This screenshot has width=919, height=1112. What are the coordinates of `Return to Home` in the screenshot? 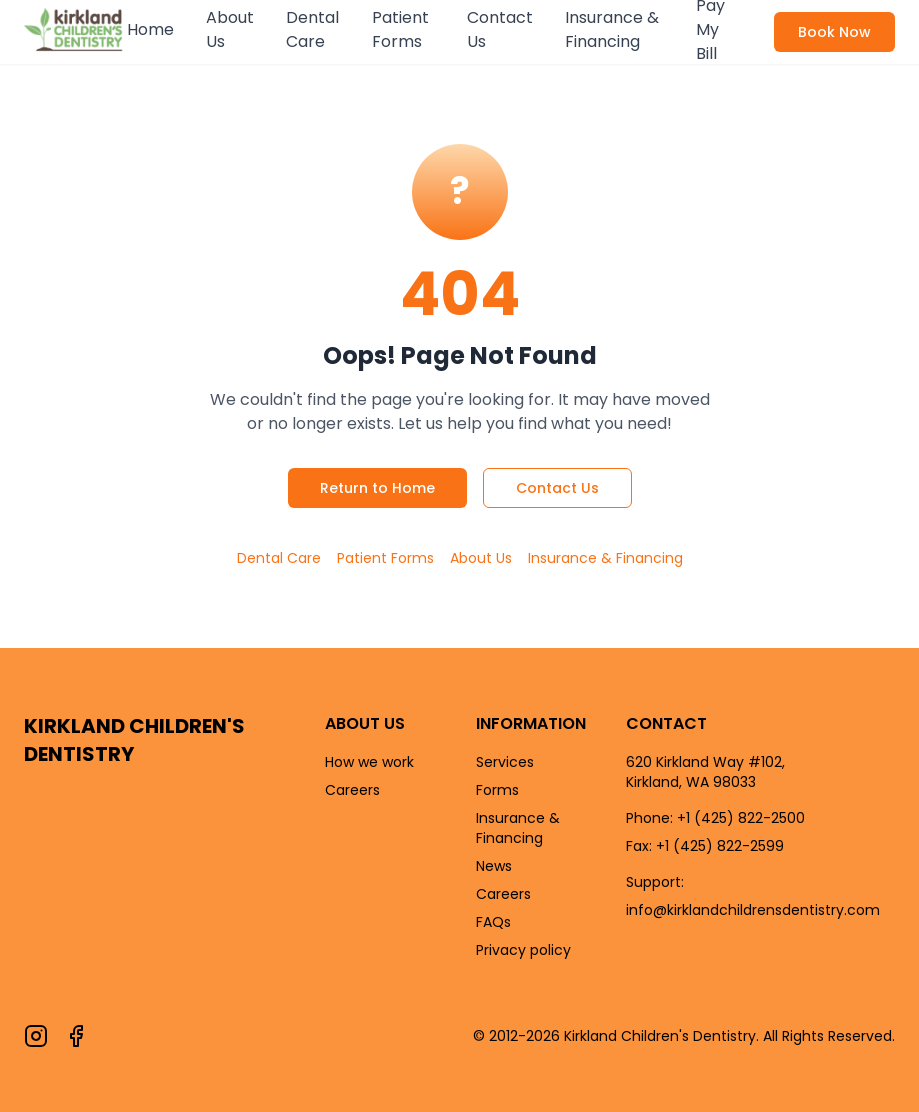 It's located at (377, 488).